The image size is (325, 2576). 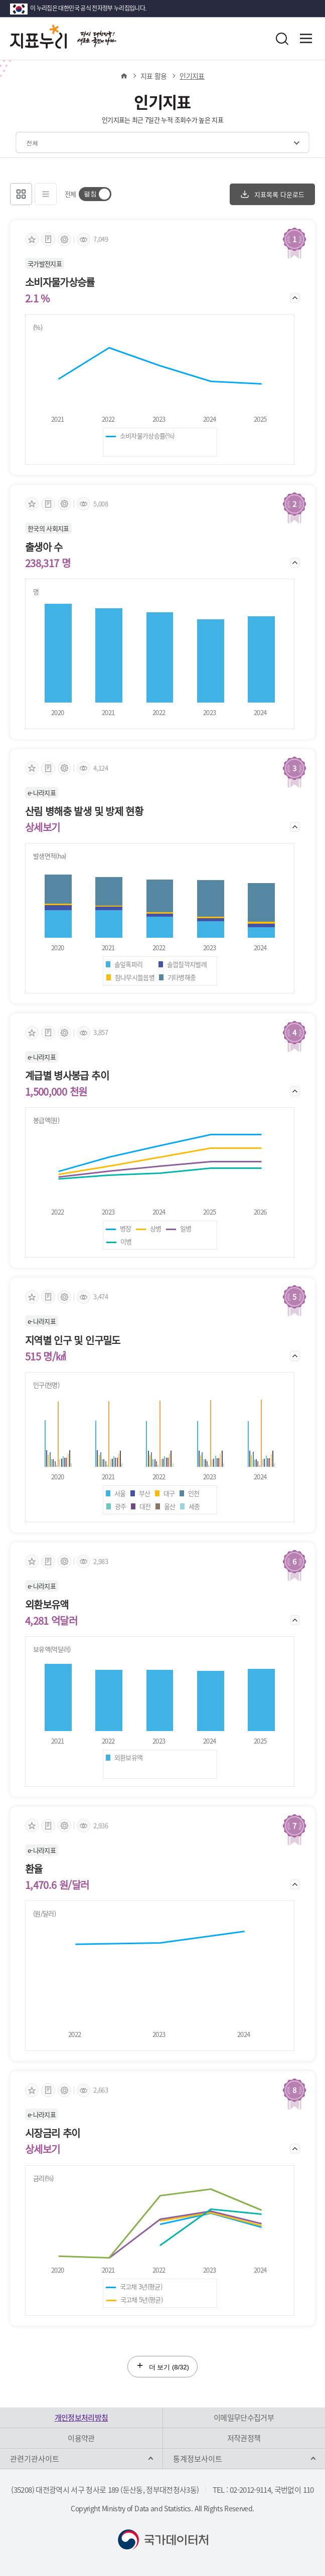 I want to click on 인기지표, so click(x=192, y=76).